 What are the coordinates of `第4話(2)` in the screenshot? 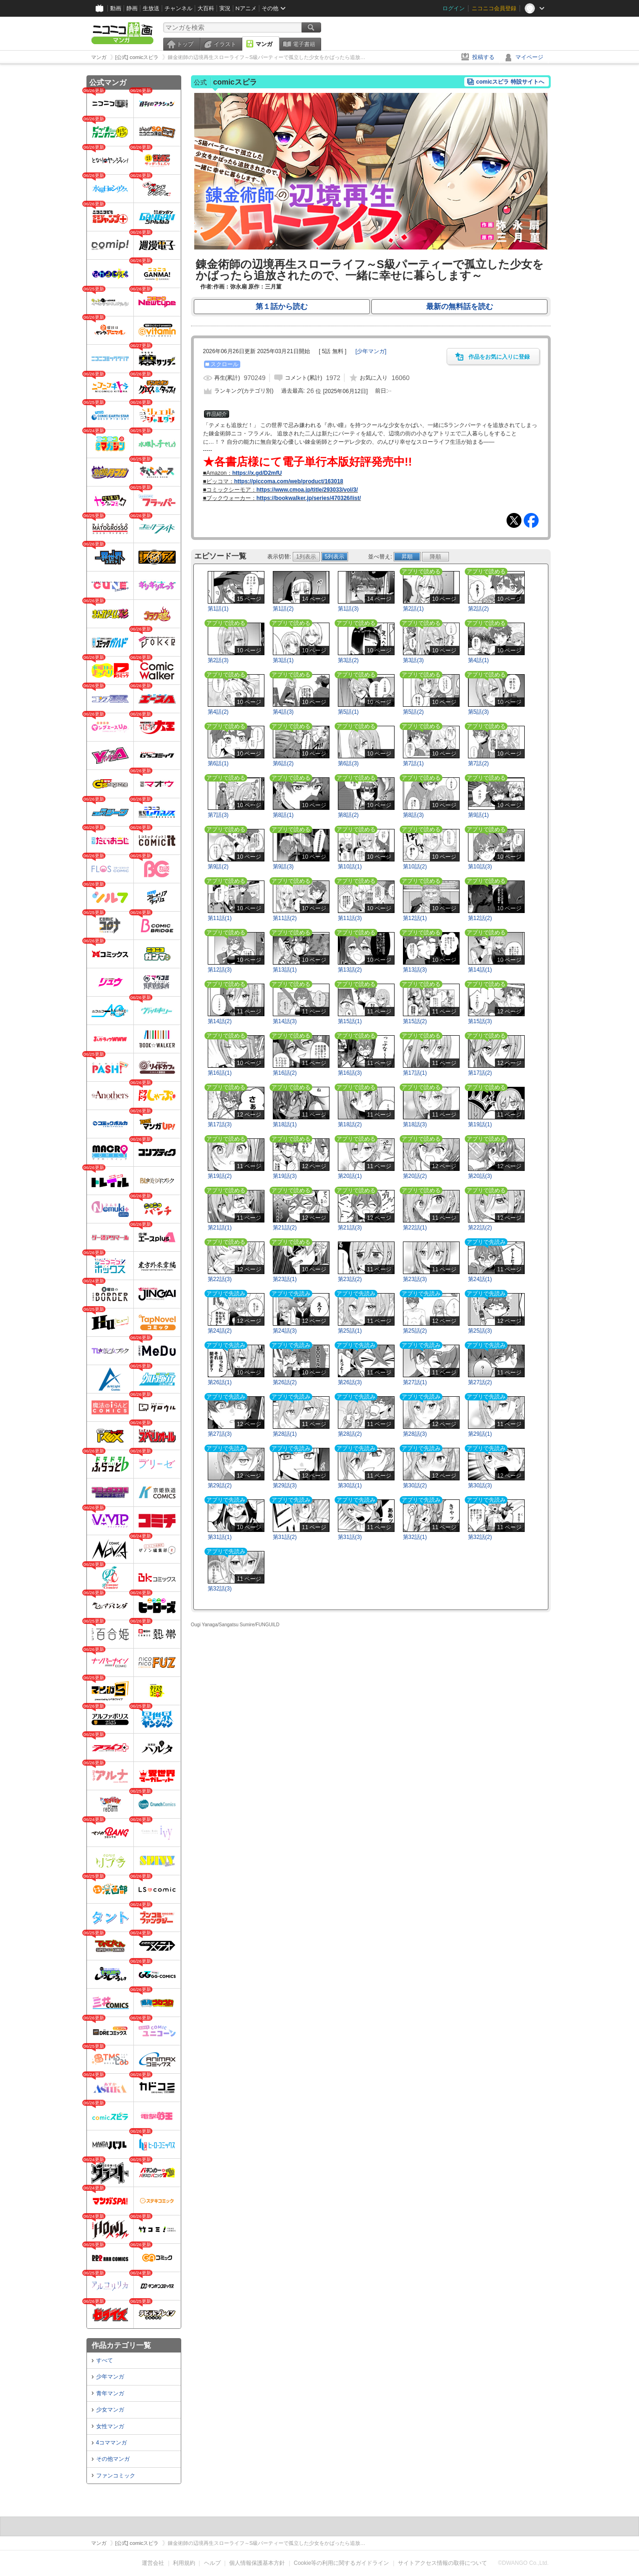 It's located at (218, 712).